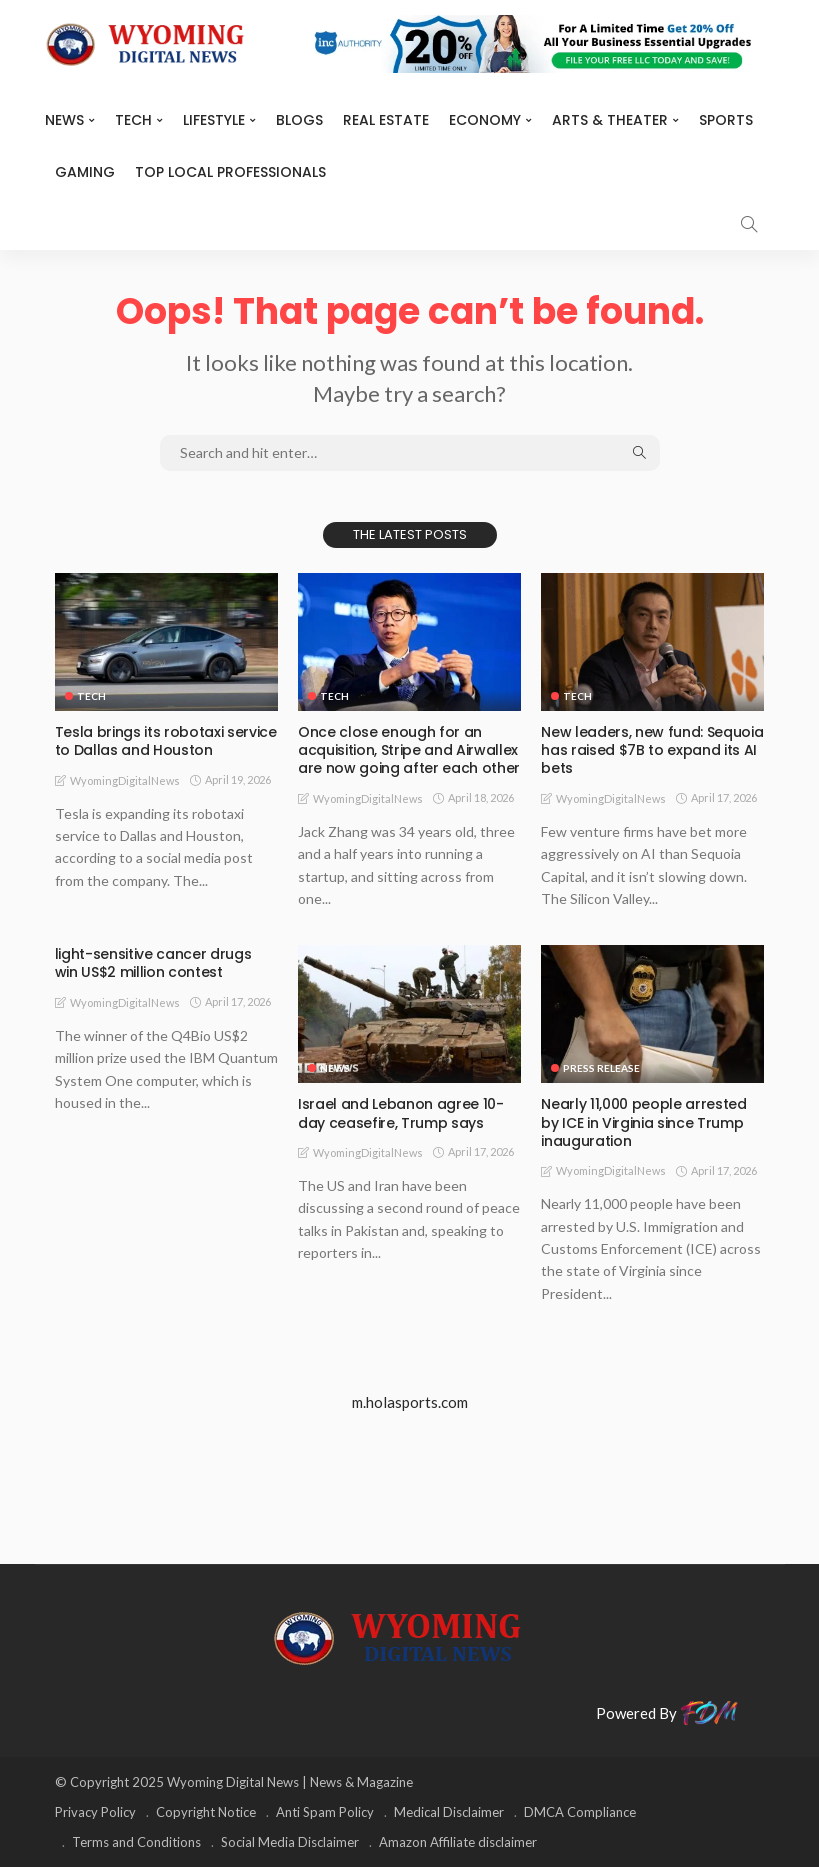 This screenshot has width=819, height=1867. I want to click on Once close enough for an acquisition, Stripe and Airwallex are now going after each other, so click(409, 750).